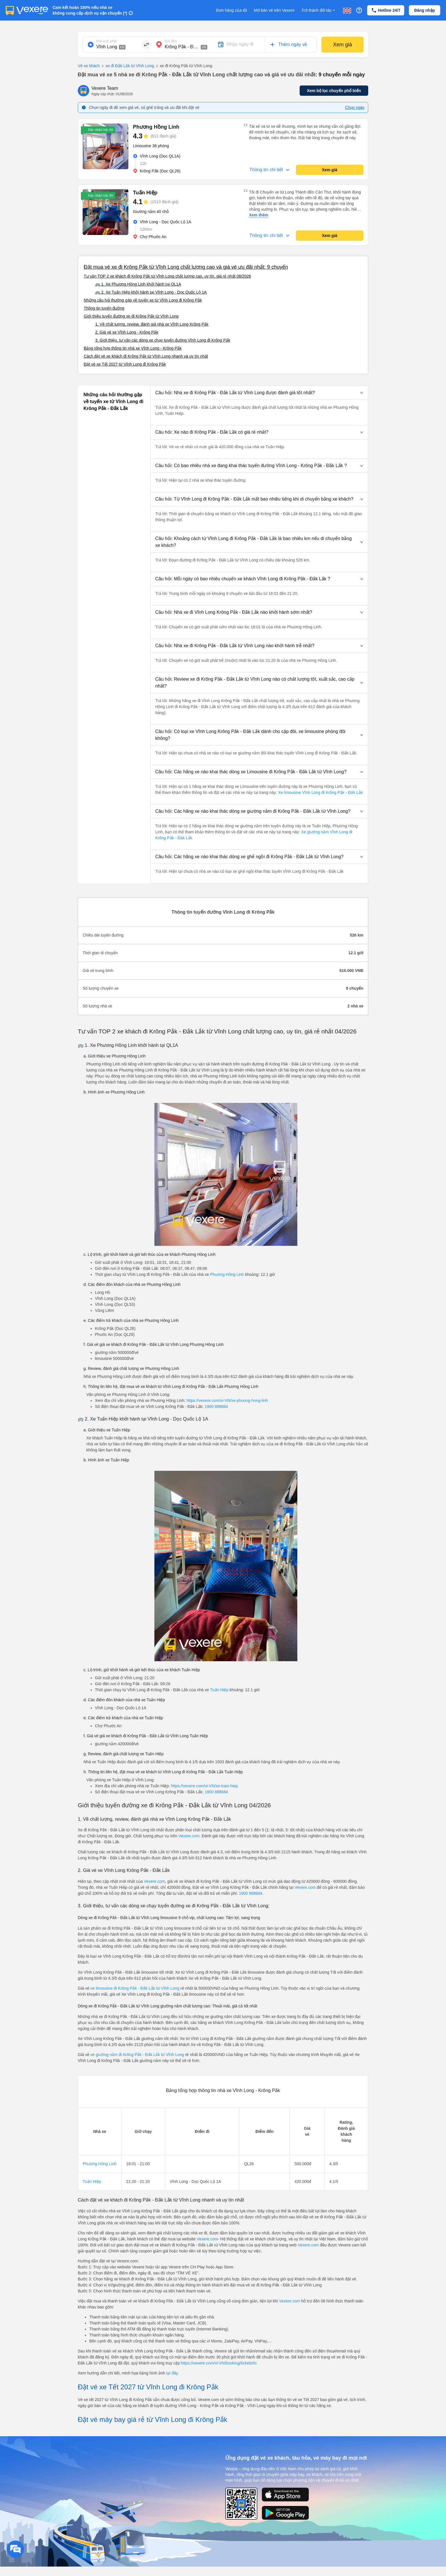 This screenshot has width=446, height=2576. What do you see at coordinates (320, 792) in the screenshot?
I see `Xe limousine Vĩnh Long đi Krông Pắk - Đắk Lắk` at bounding box center [320, 792].